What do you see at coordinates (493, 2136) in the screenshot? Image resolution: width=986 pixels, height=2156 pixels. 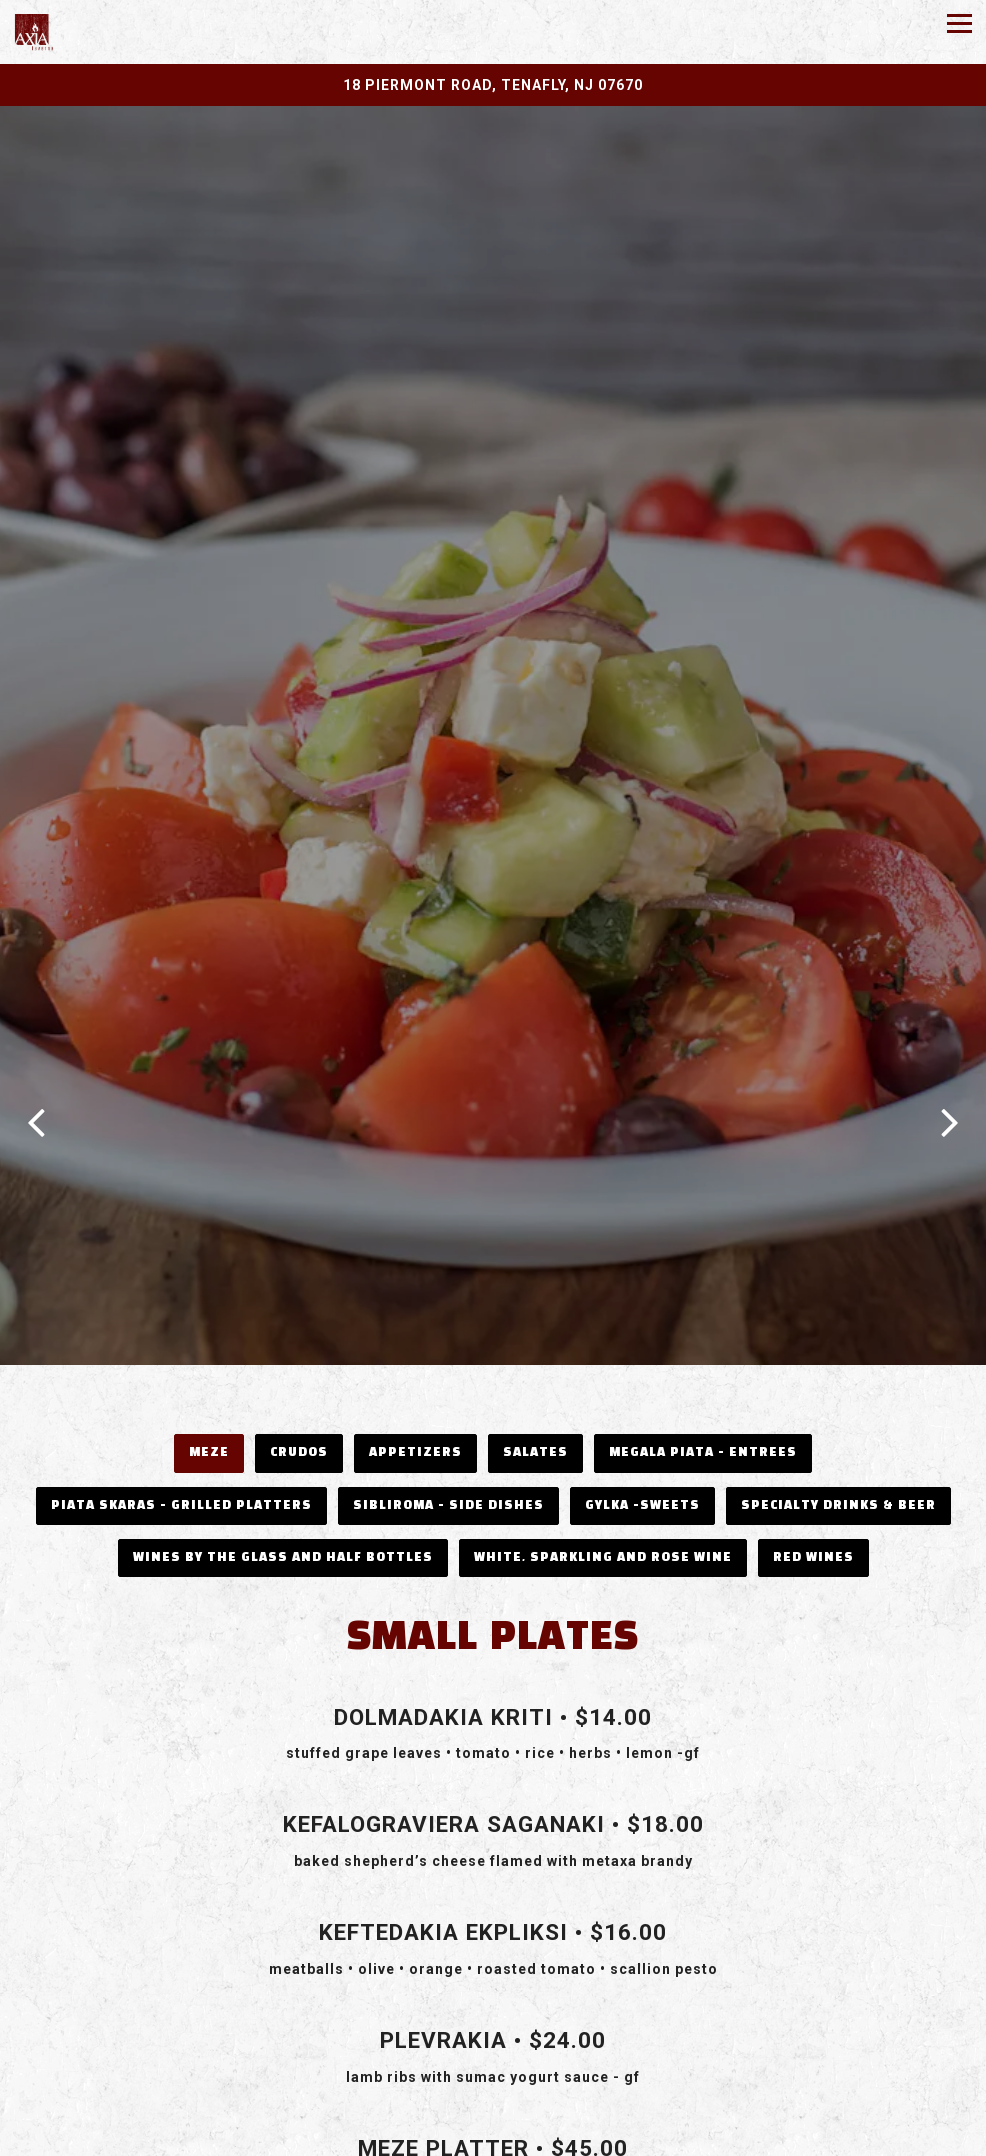 I see `Email Signup` at bounding box center [493, 2136].